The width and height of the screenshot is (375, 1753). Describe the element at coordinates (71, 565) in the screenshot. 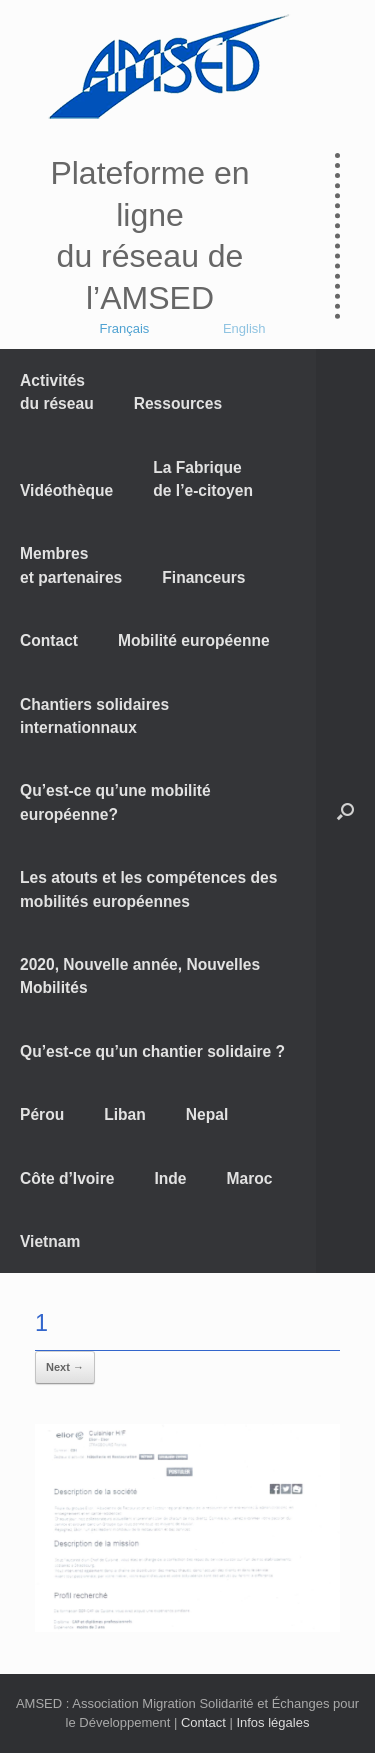

I see `Membres et partenaires` at that location.